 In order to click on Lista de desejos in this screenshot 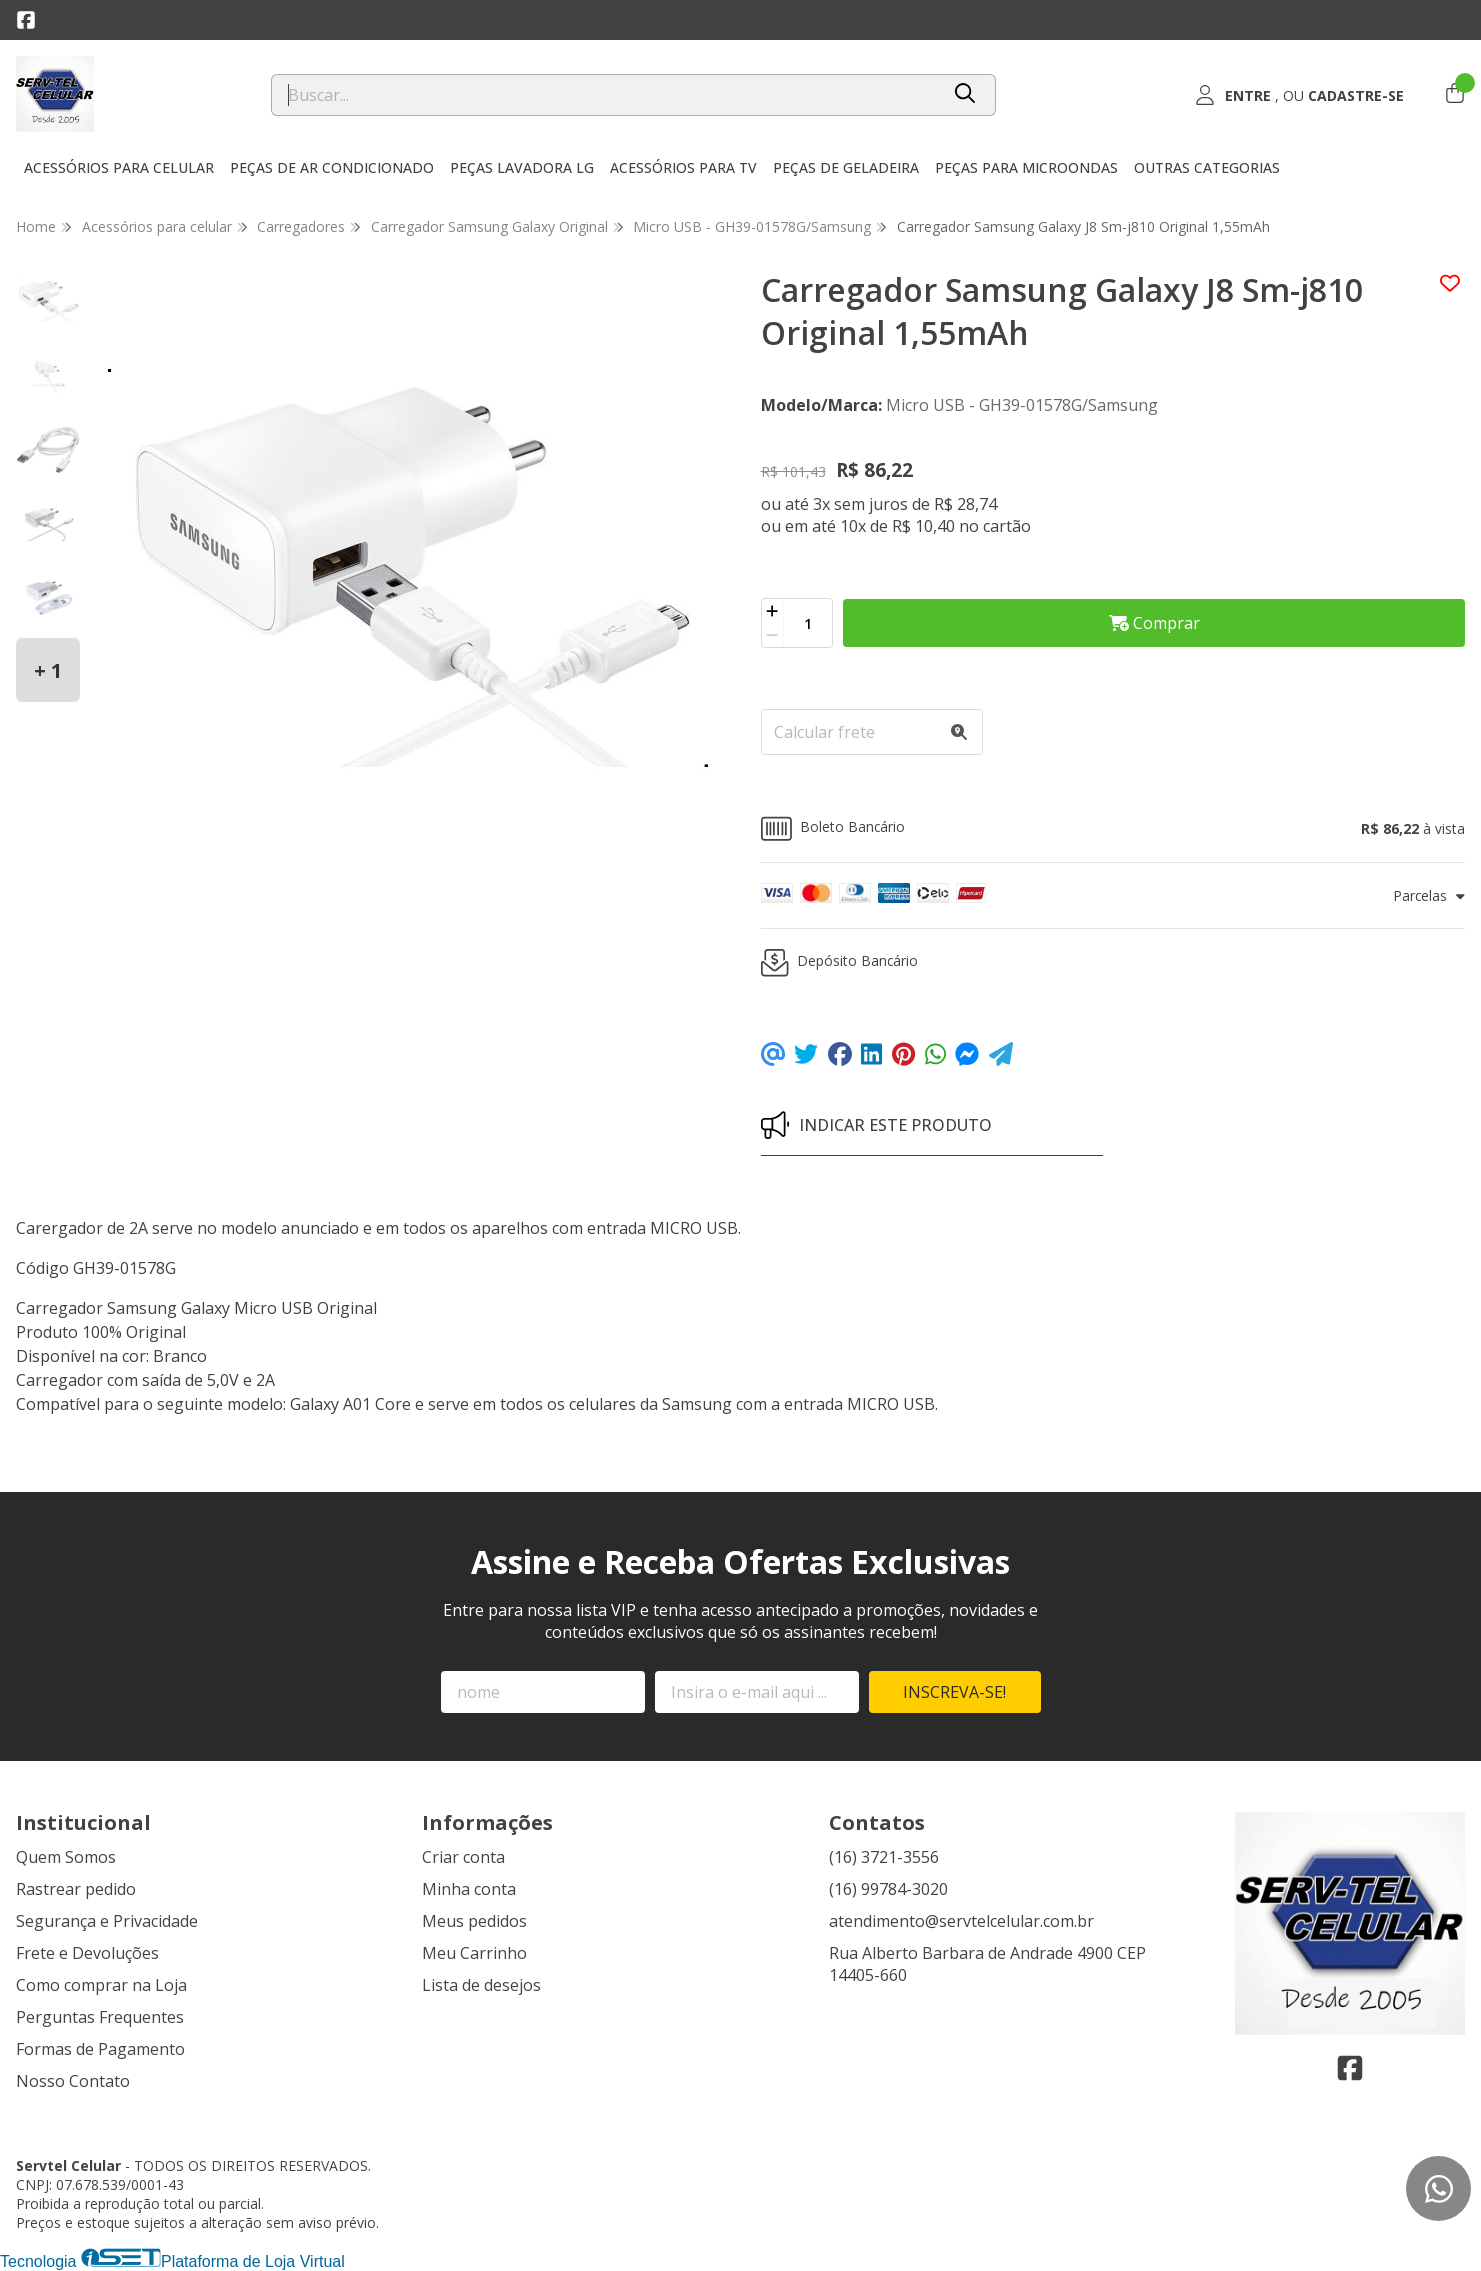, I will do `click(481, 1985)`.